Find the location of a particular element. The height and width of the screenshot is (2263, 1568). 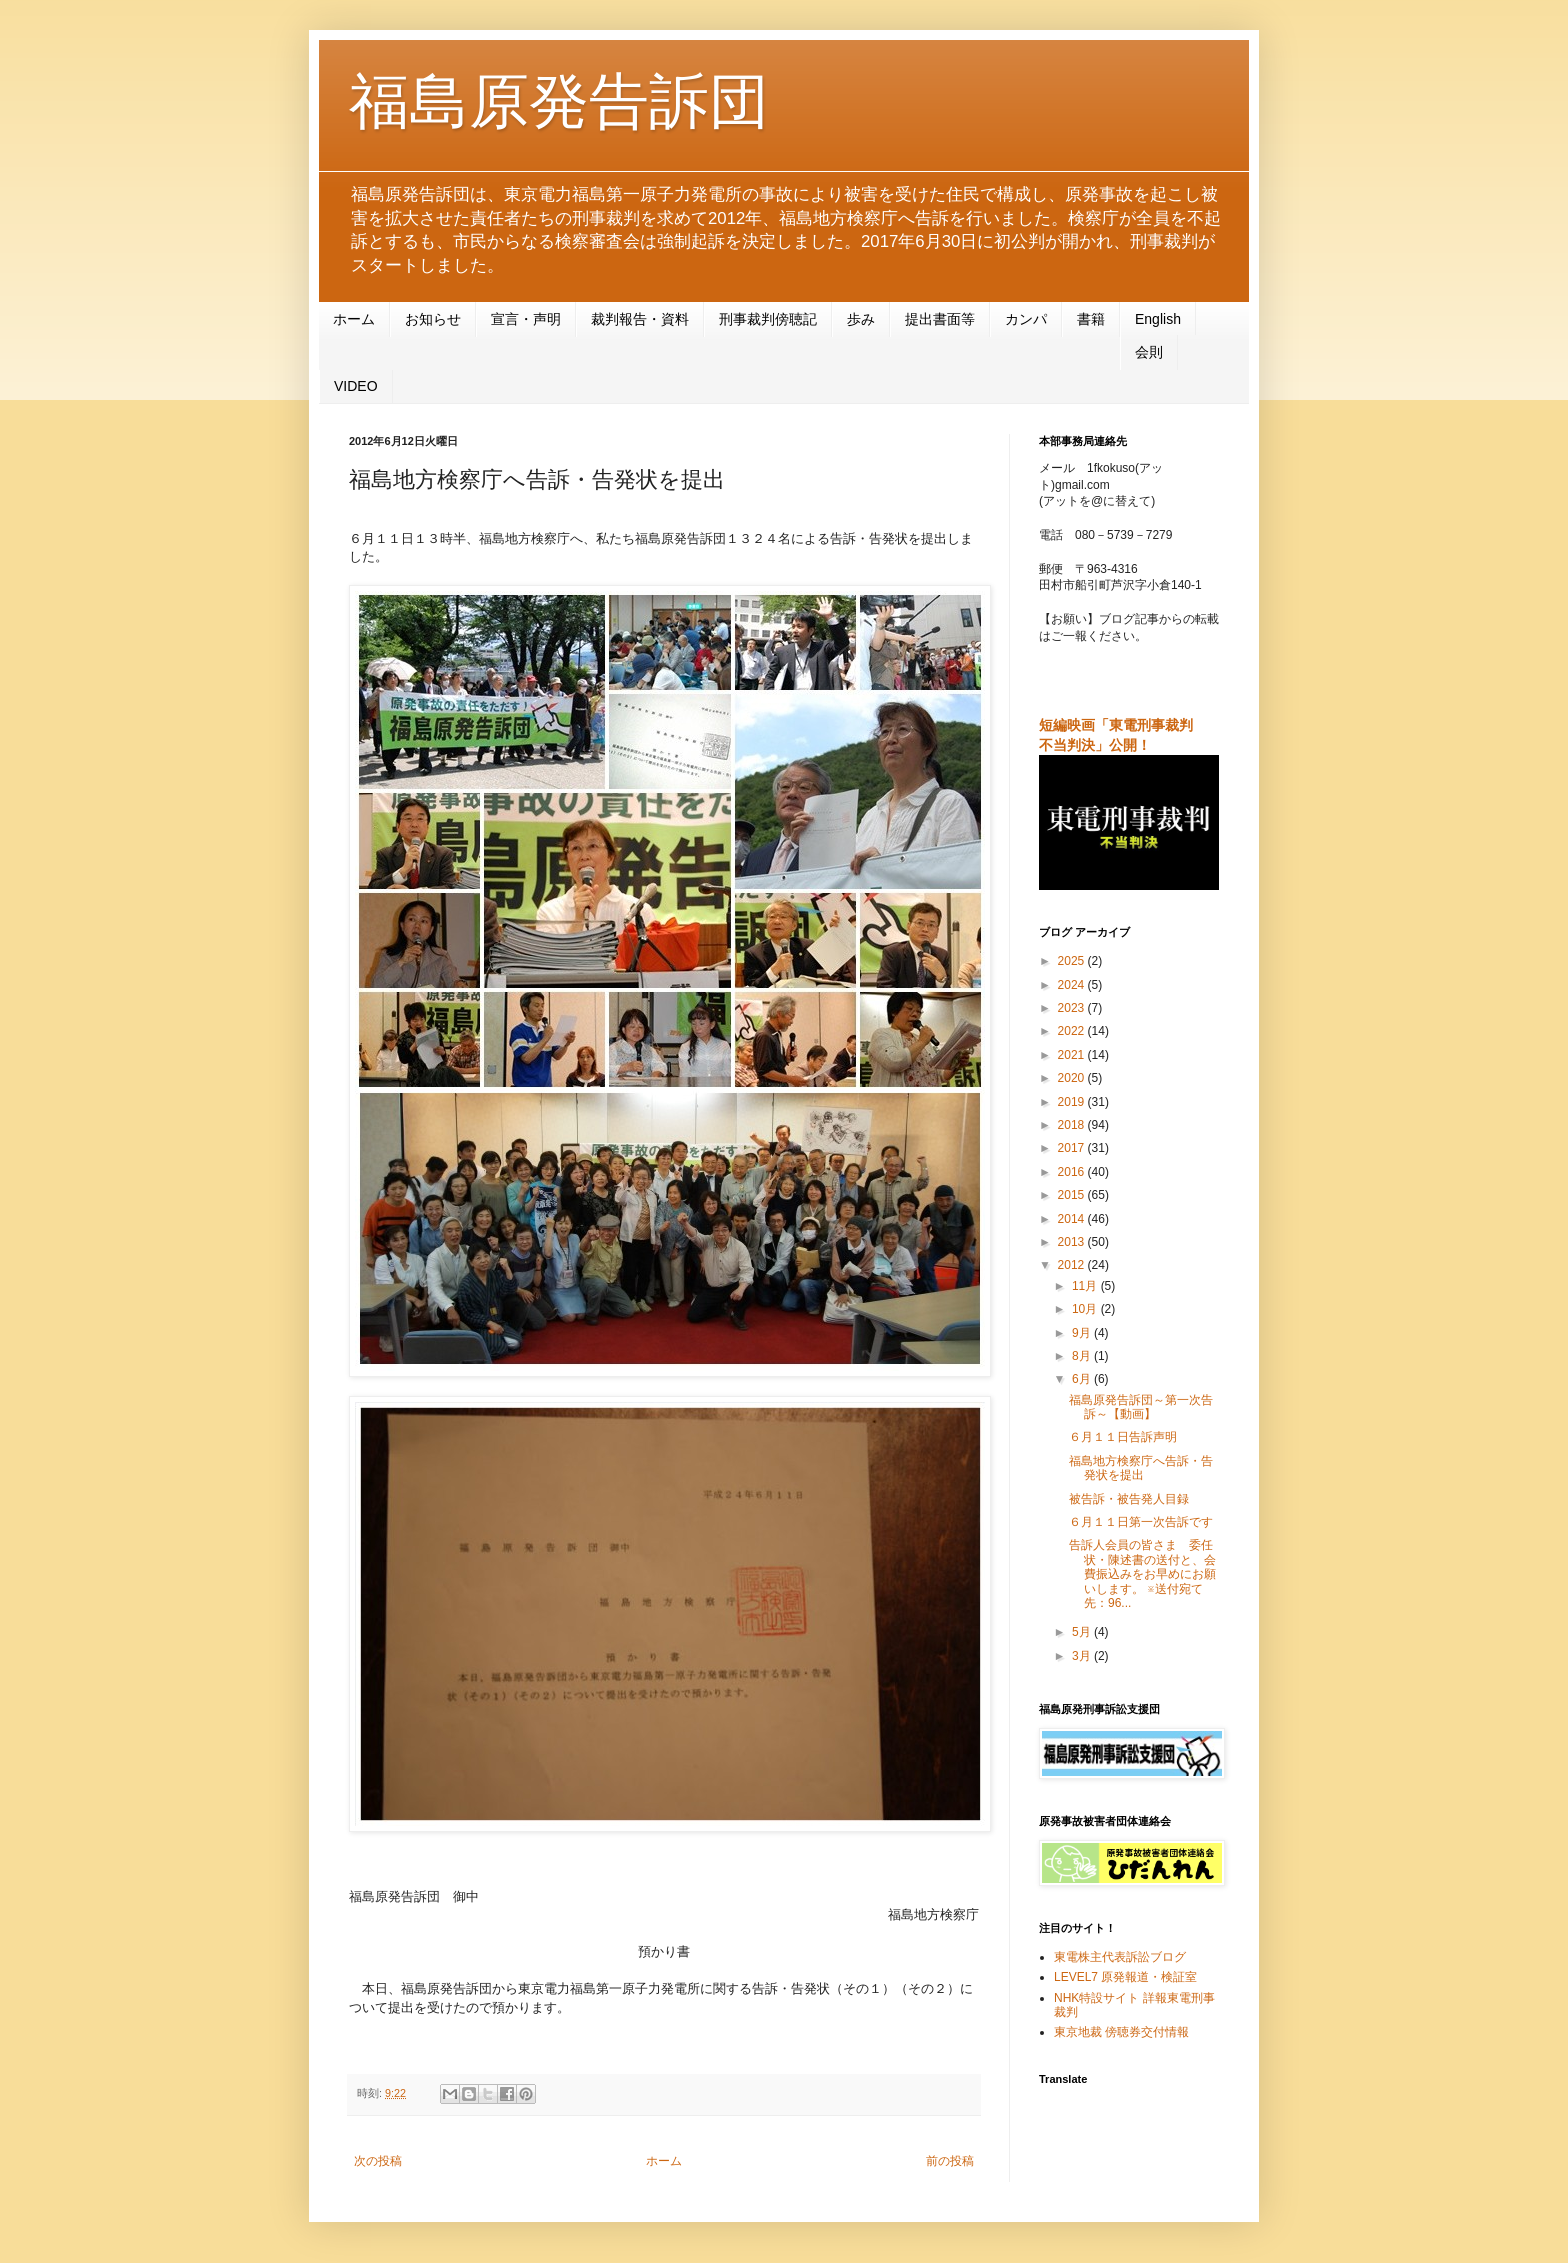

提出書面等 is located at coordinates (940, 319).